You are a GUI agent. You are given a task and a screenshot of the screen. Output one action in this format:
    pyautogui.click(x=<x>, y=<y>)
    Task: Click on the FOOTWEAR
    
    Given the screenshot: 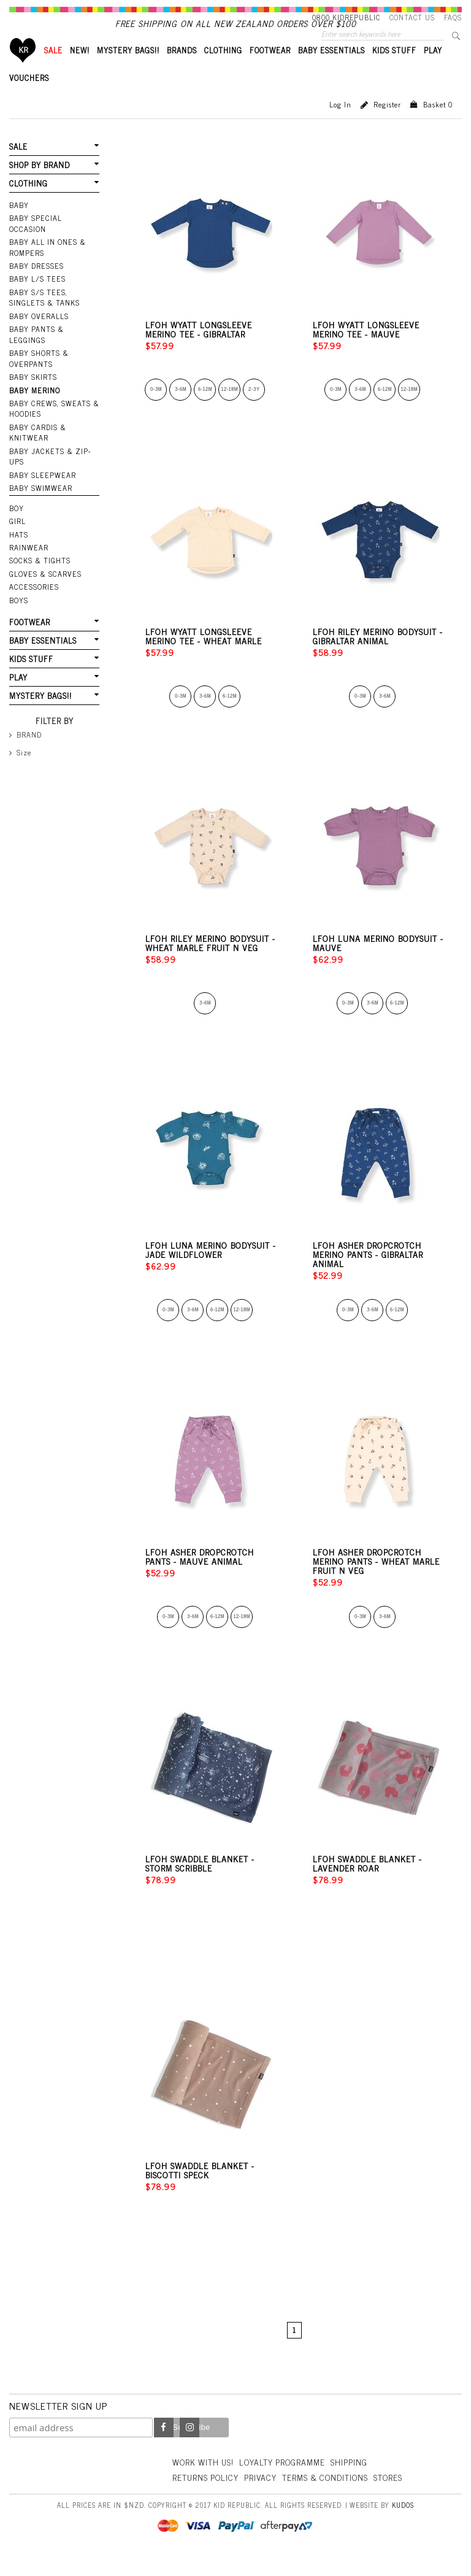 What is the action you would take?
    pyautogui.click(x=270, y=70)
    